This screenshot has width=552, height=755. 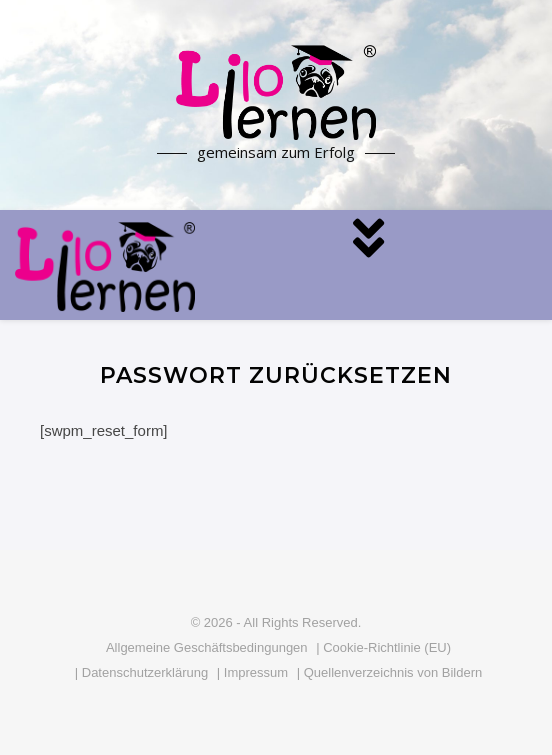 What do you see at coordinates (141, 672) in the screenshot?
I see `| Datenschutzerklärung` at bounding box center [141, 672].